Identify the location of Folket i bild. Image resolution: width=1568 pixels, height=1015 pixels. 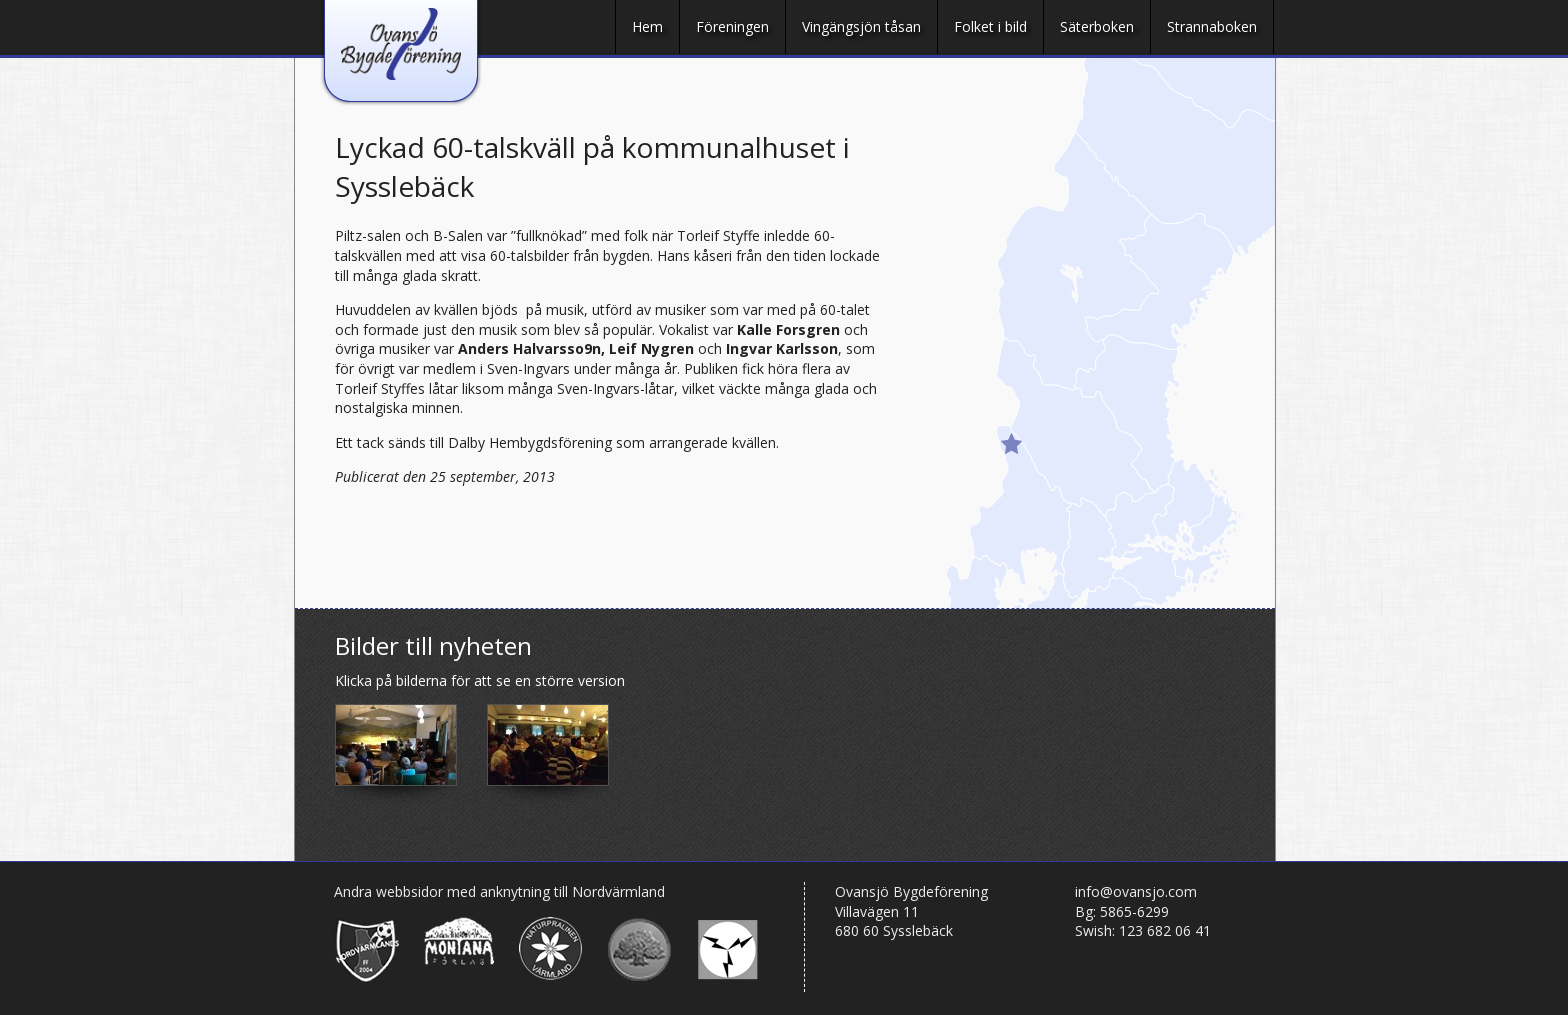
(990, 26).